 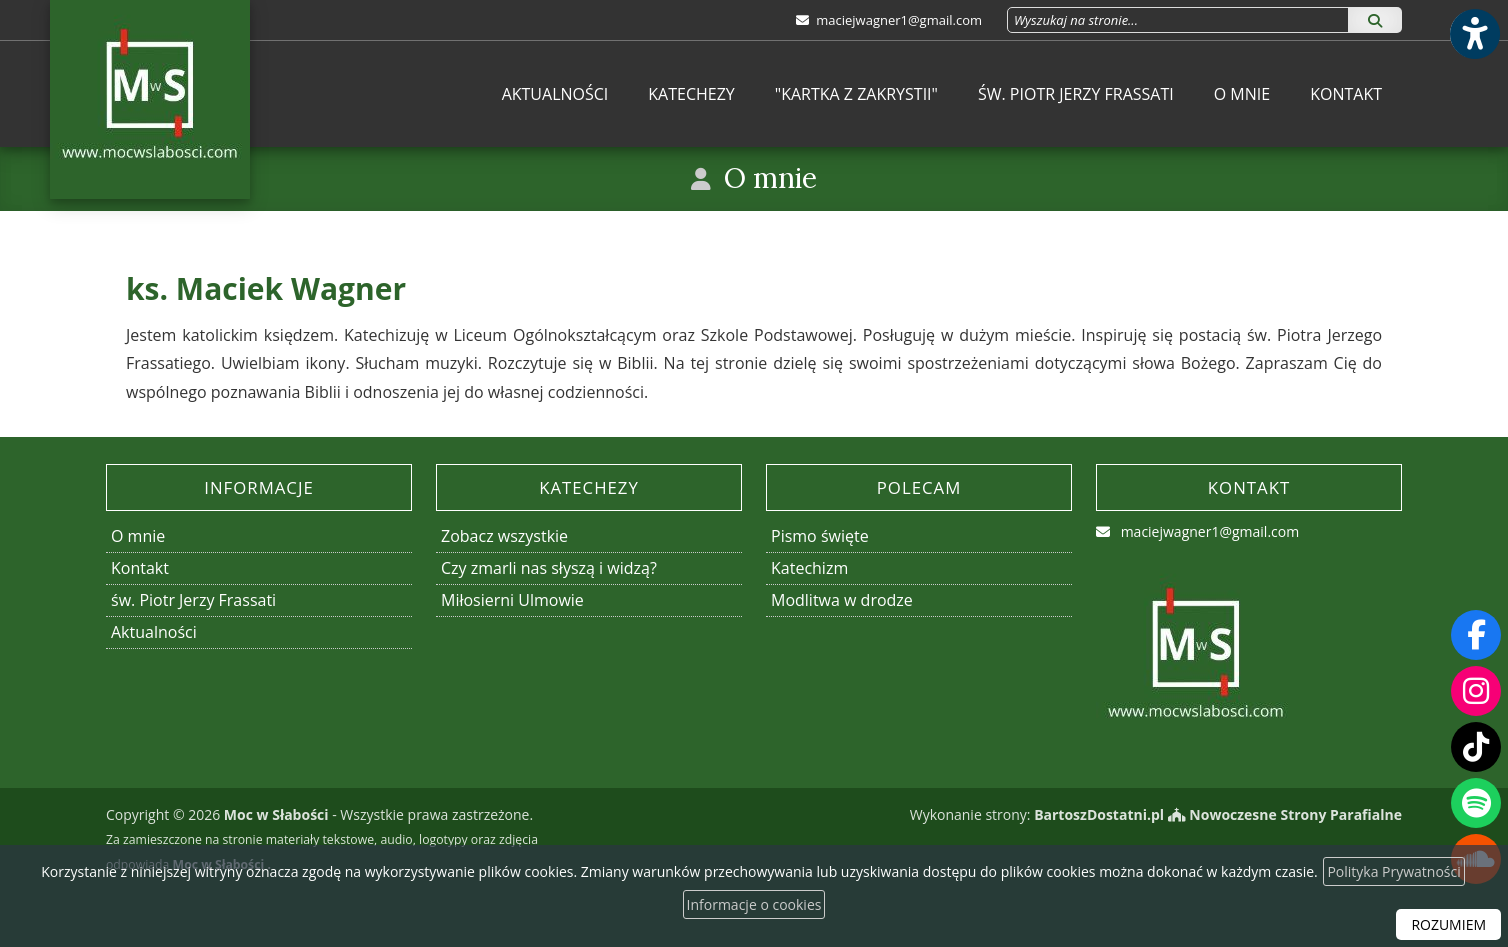 What do you see at coordinates (504, 536) in the screenshot?
I see `Zobacz wszystkie` at bounding box center [504, 536].